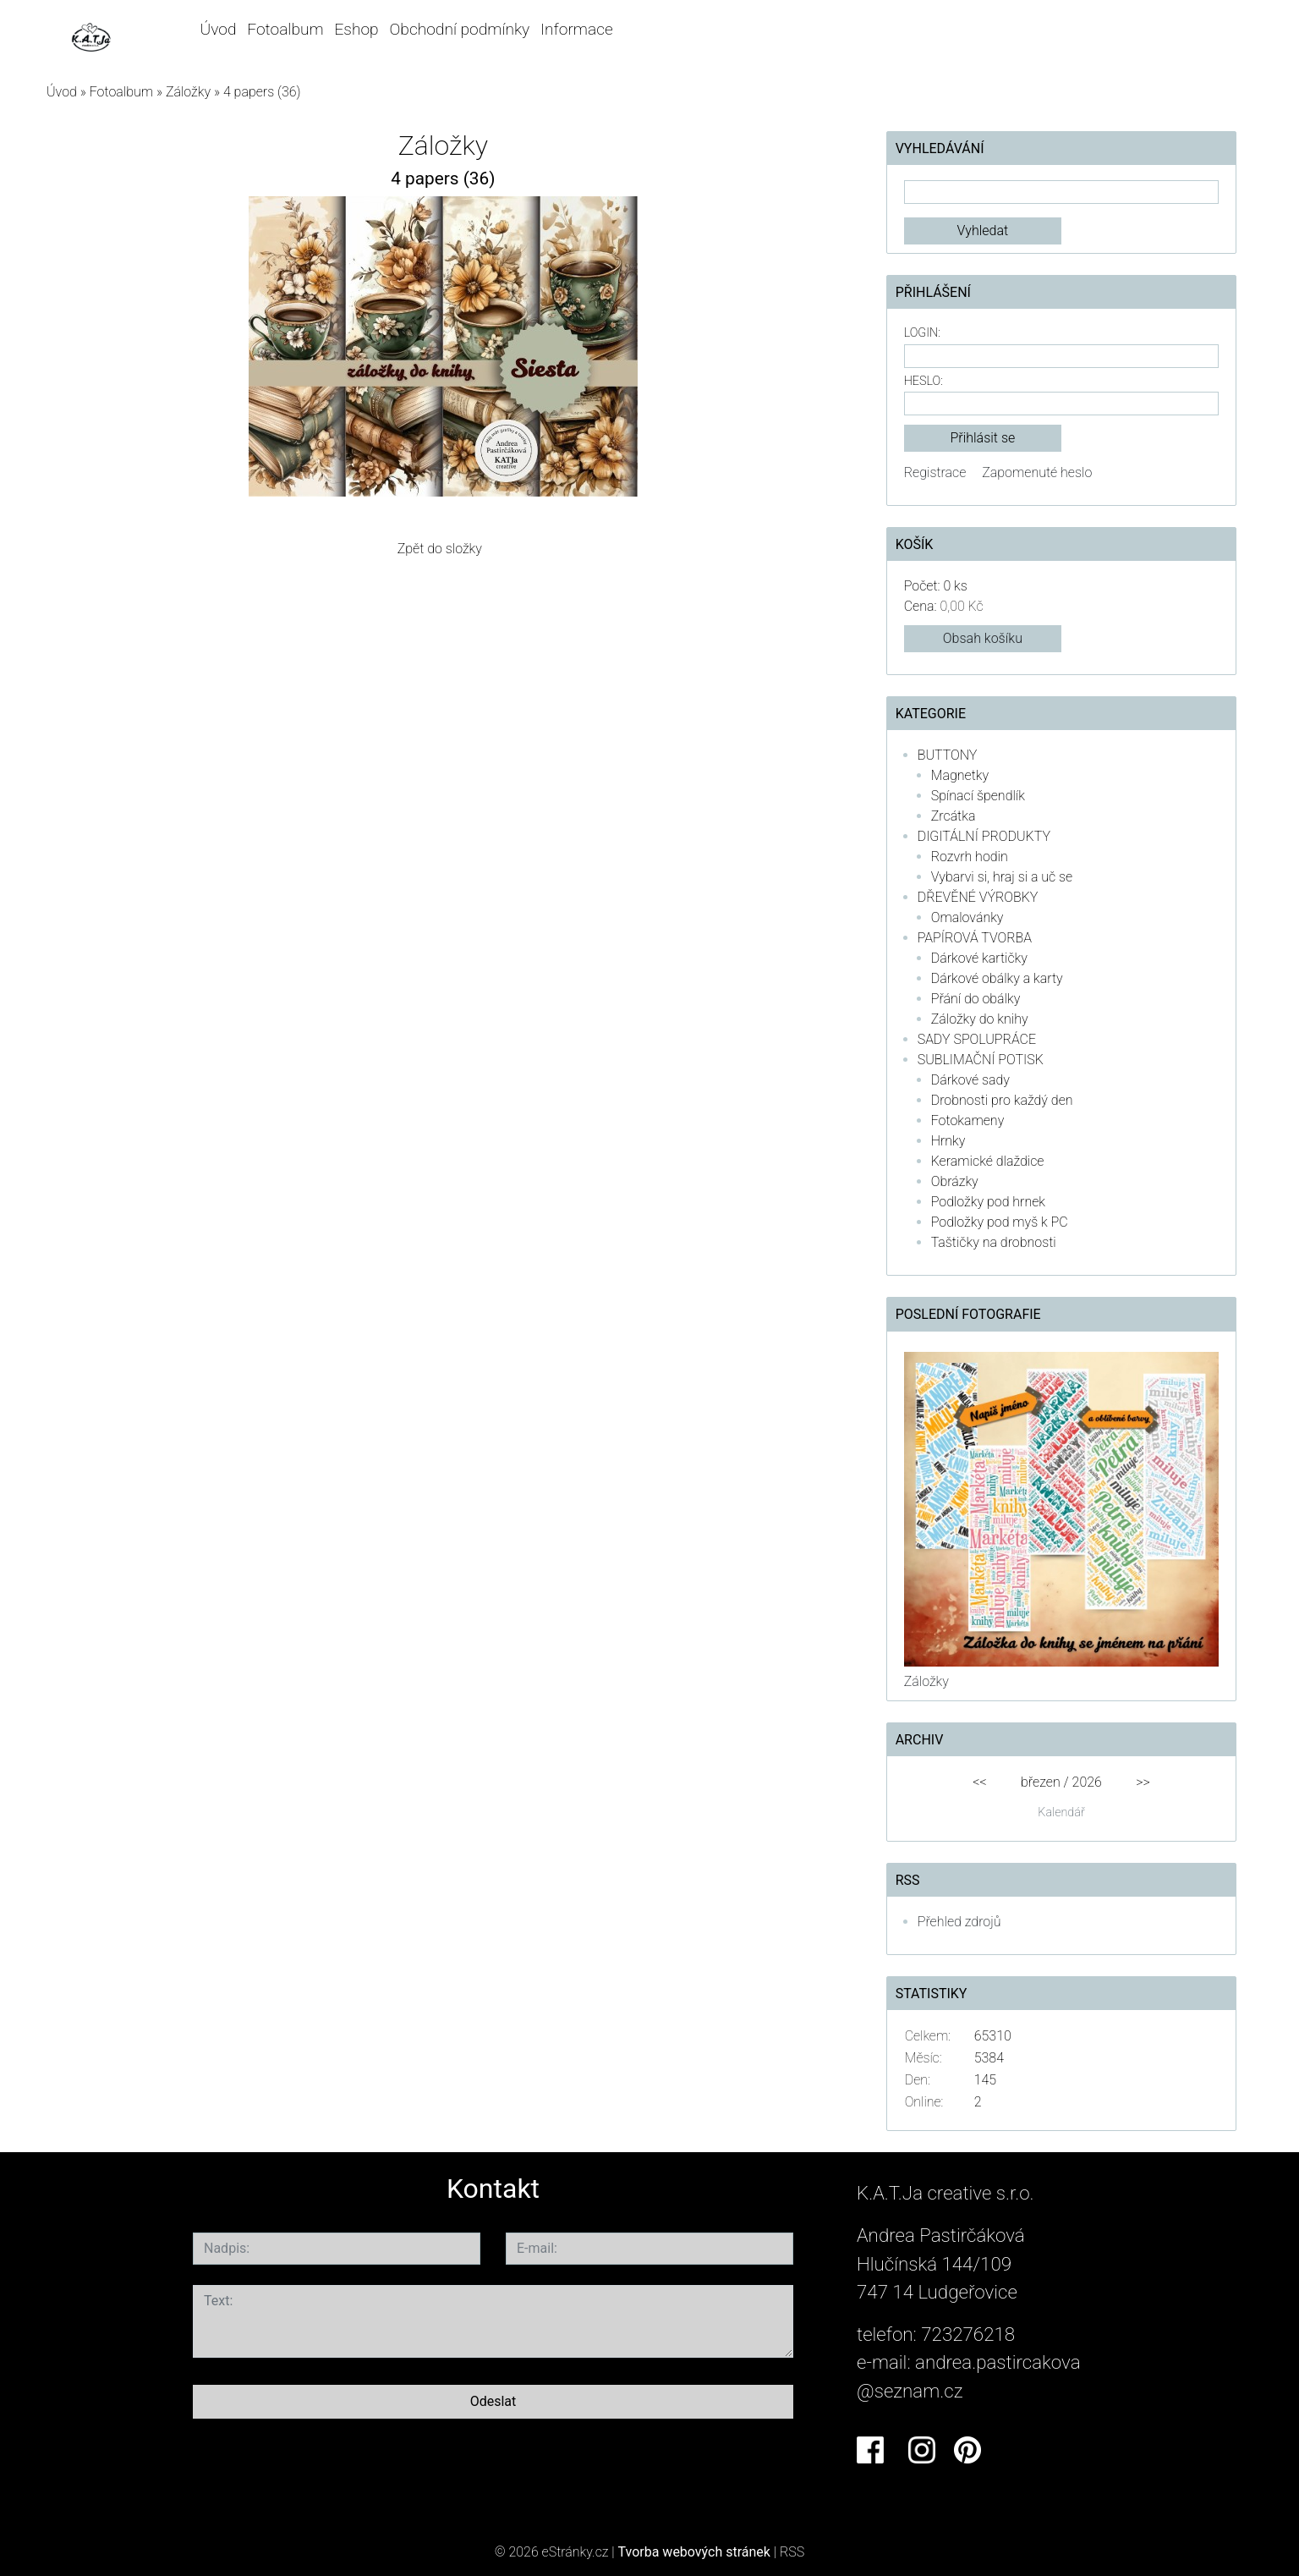 Image resolution: width=1299 pixels, height=2576 pixels. I want to click on Dárkové kartičky, so click(979, 958).